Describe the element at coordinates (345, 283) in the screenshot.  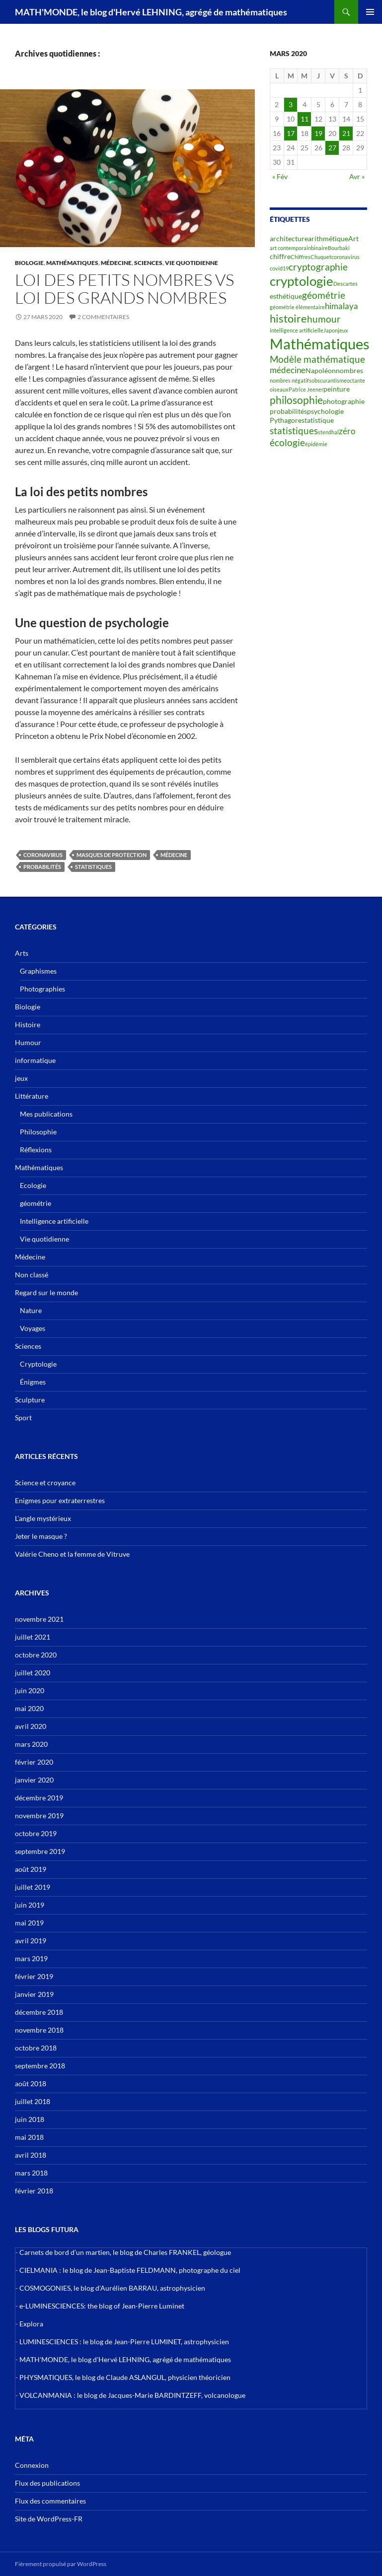
I see `Descartes [Descartes (2 éléments)]` at that location.